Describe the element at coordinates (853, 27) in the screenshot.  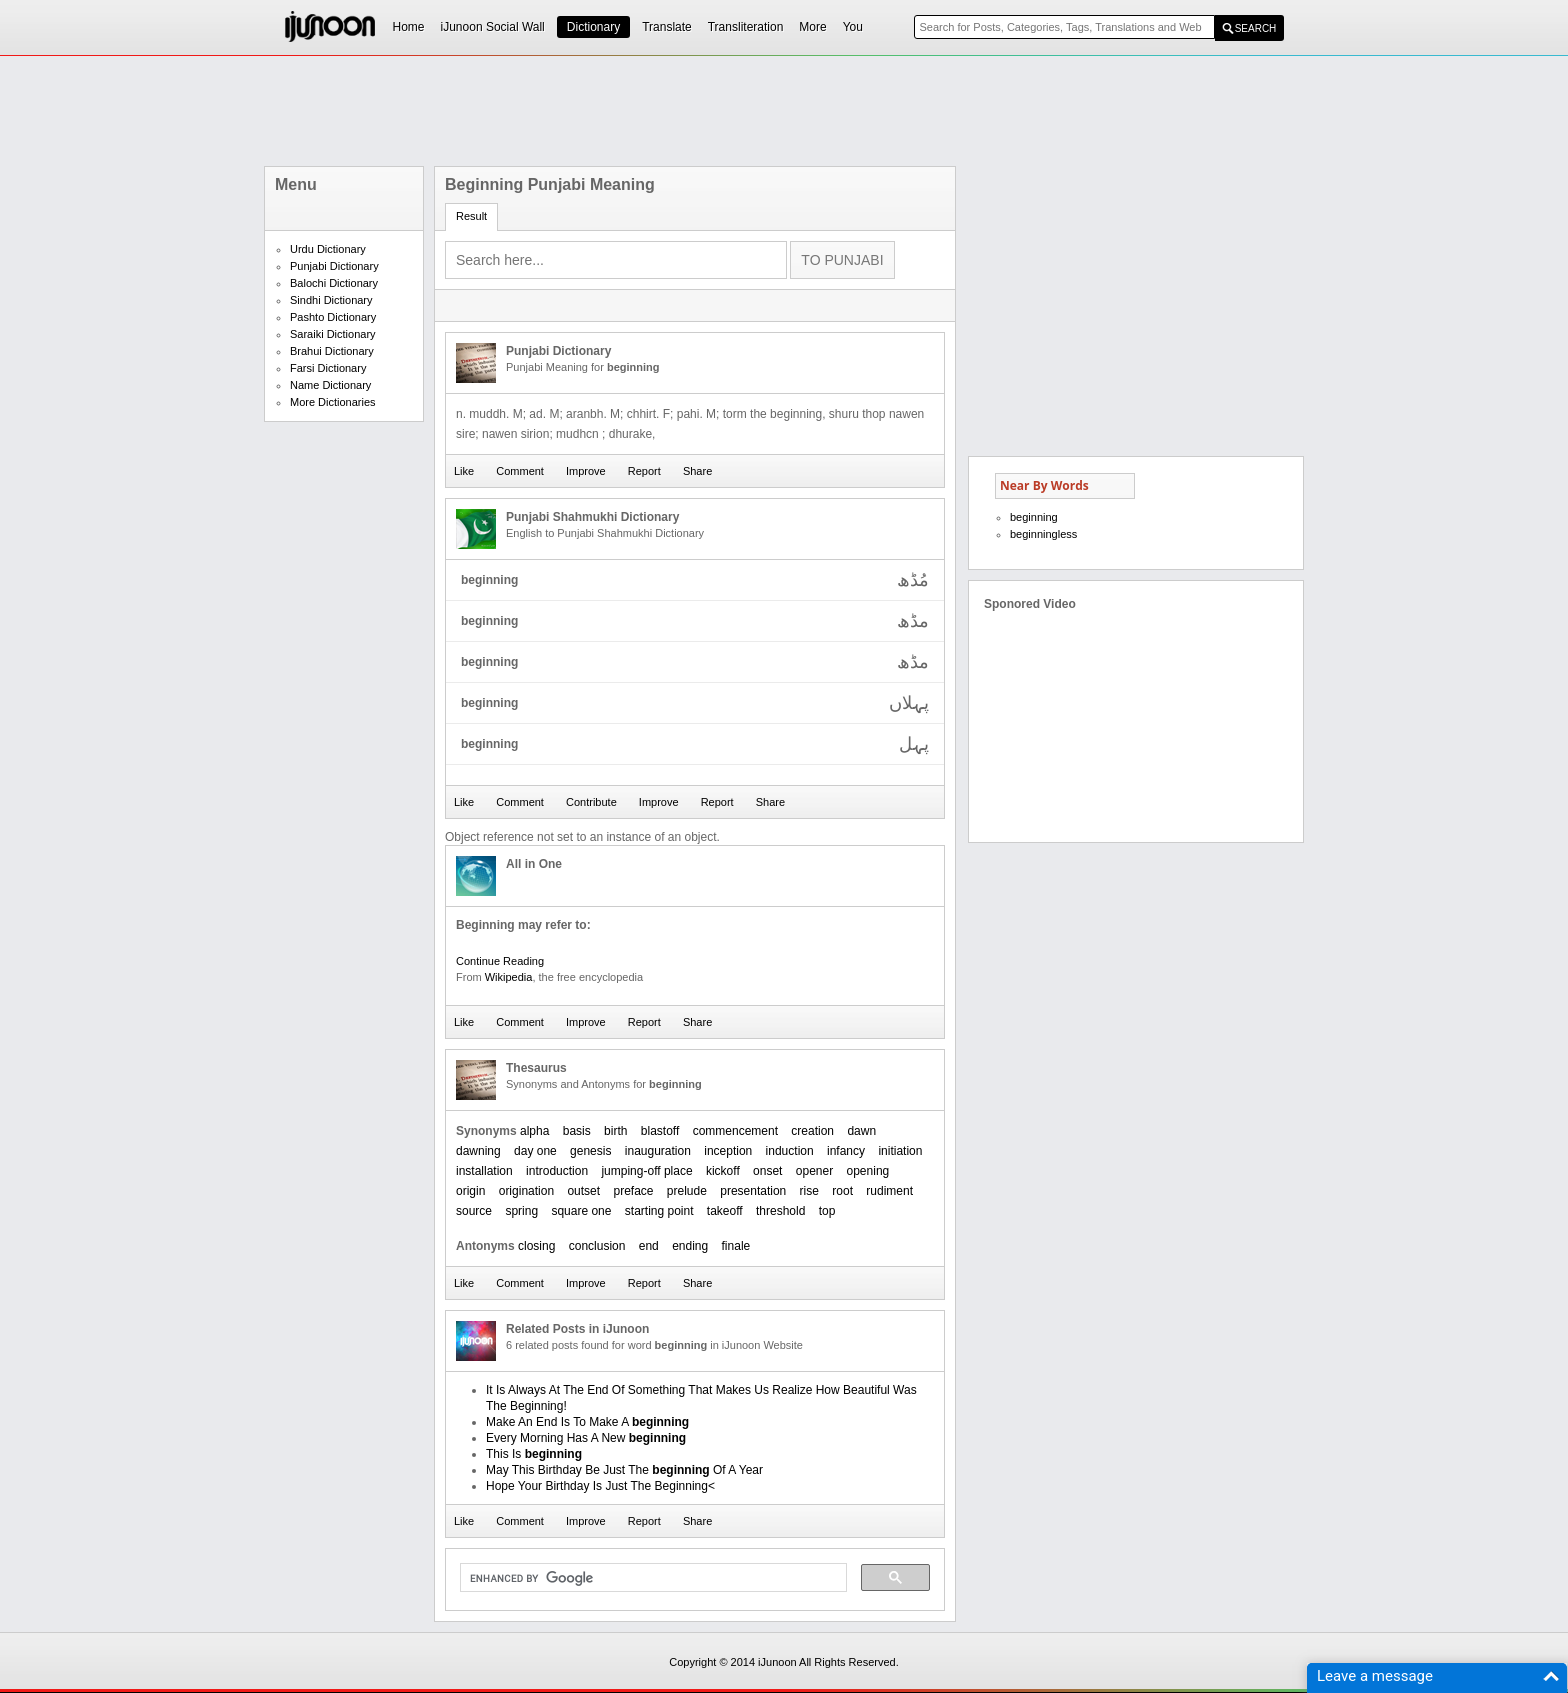
I see `You` at that location.